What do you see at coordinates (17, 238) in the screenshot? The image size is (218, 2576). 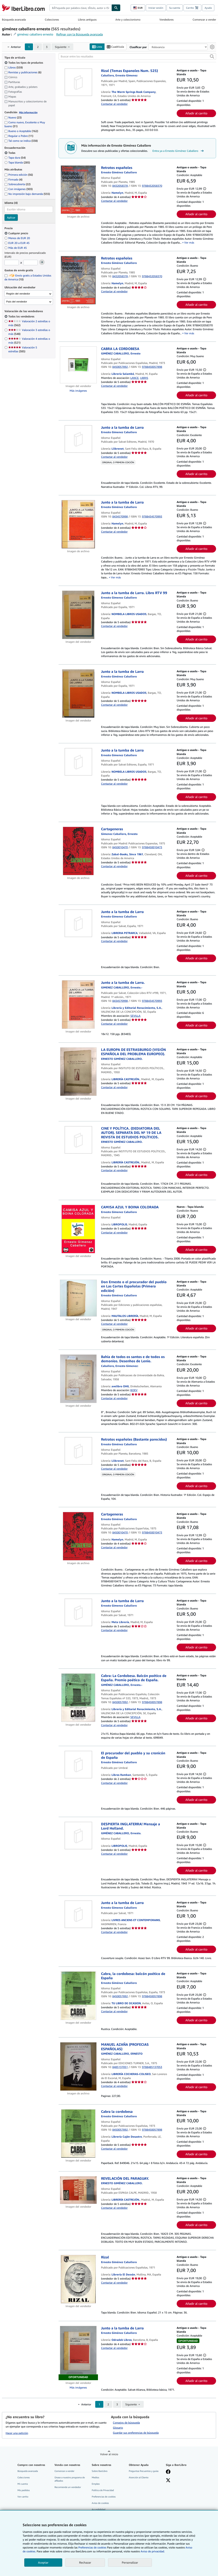 I see `Menos de EUR 20 [Filtrar por Menos de EUR 20]` at bounding box center [17, 238].